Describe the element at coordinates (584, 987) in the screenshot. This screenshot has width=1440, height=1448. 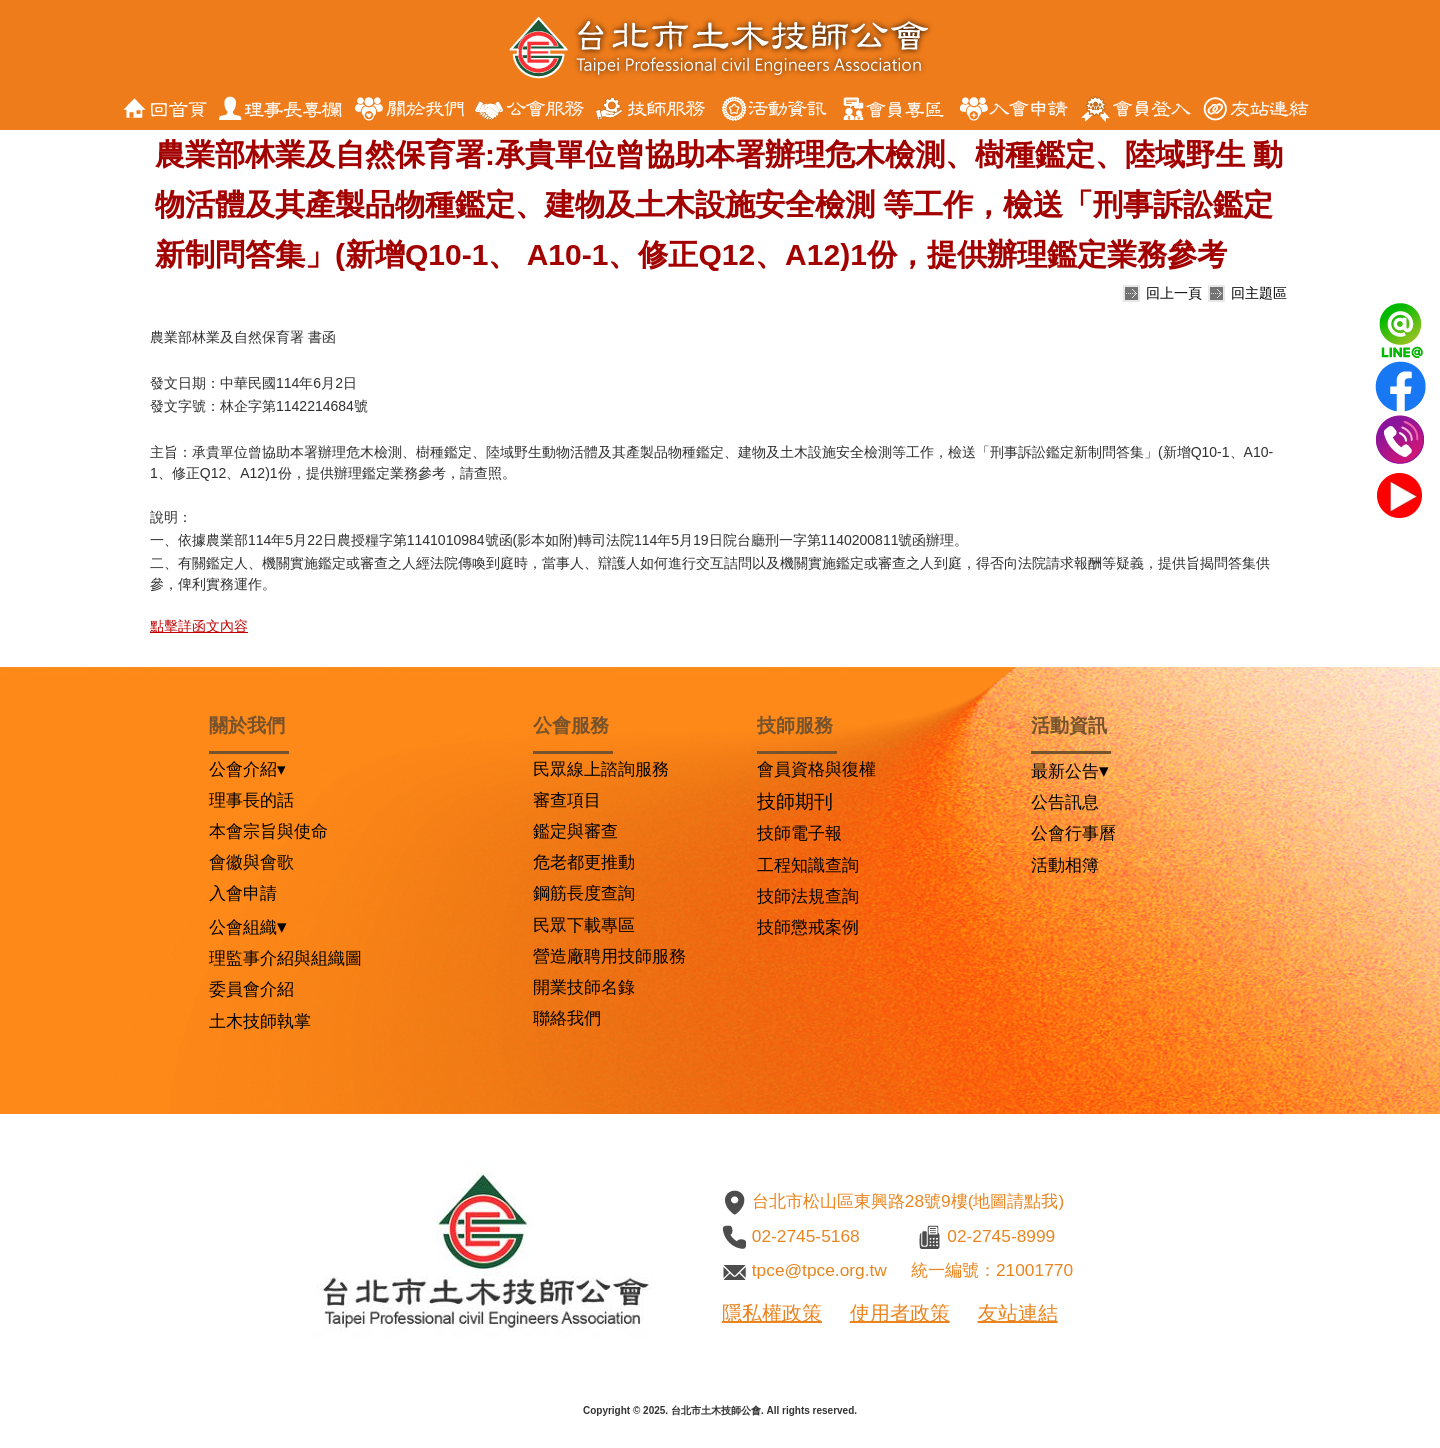
I see `開業技師名錄` at that location.